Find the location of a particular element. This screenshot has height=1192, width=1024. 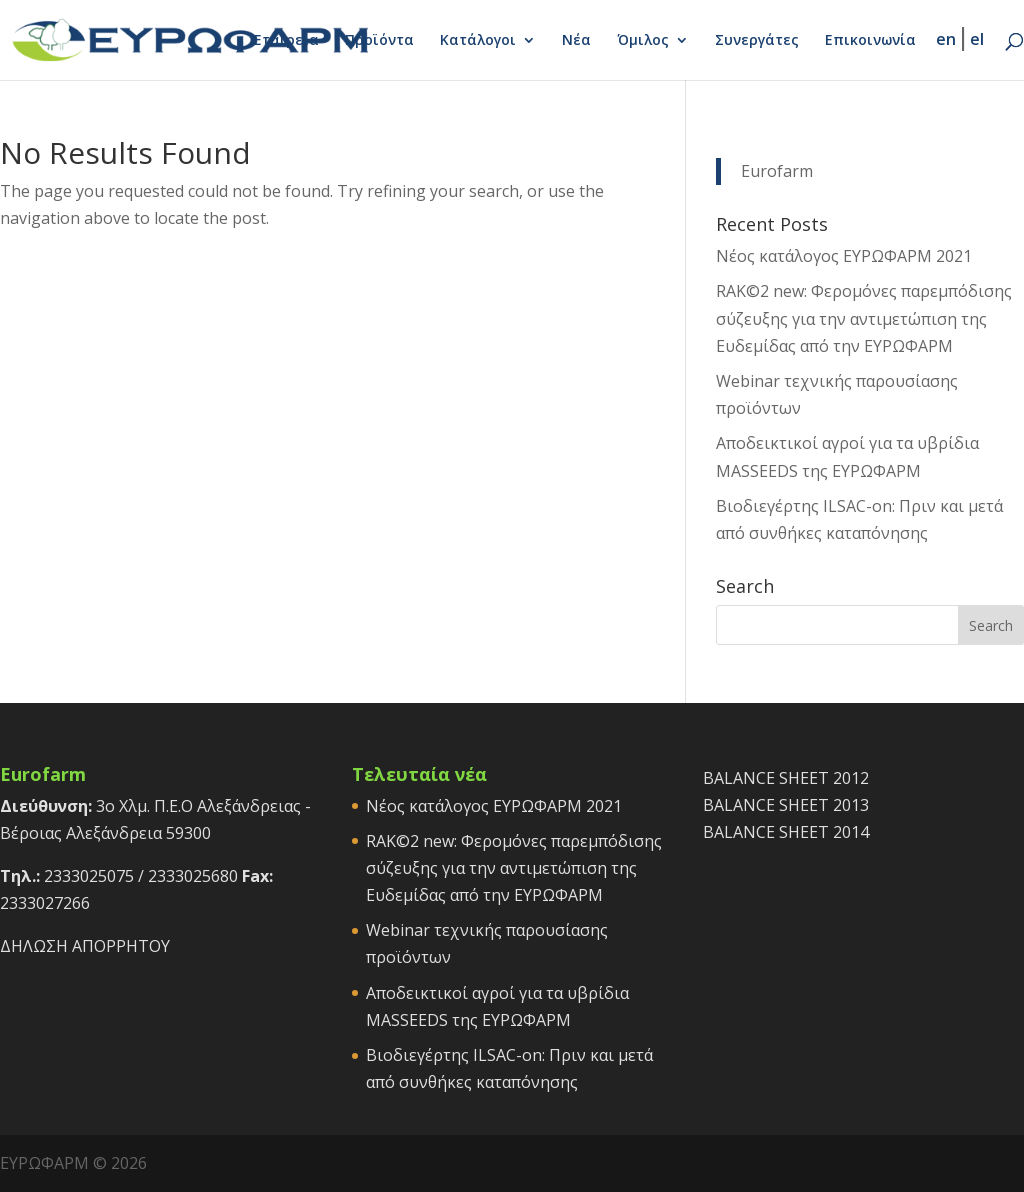

Κατάλογοι is located at coordinates (478, 41).